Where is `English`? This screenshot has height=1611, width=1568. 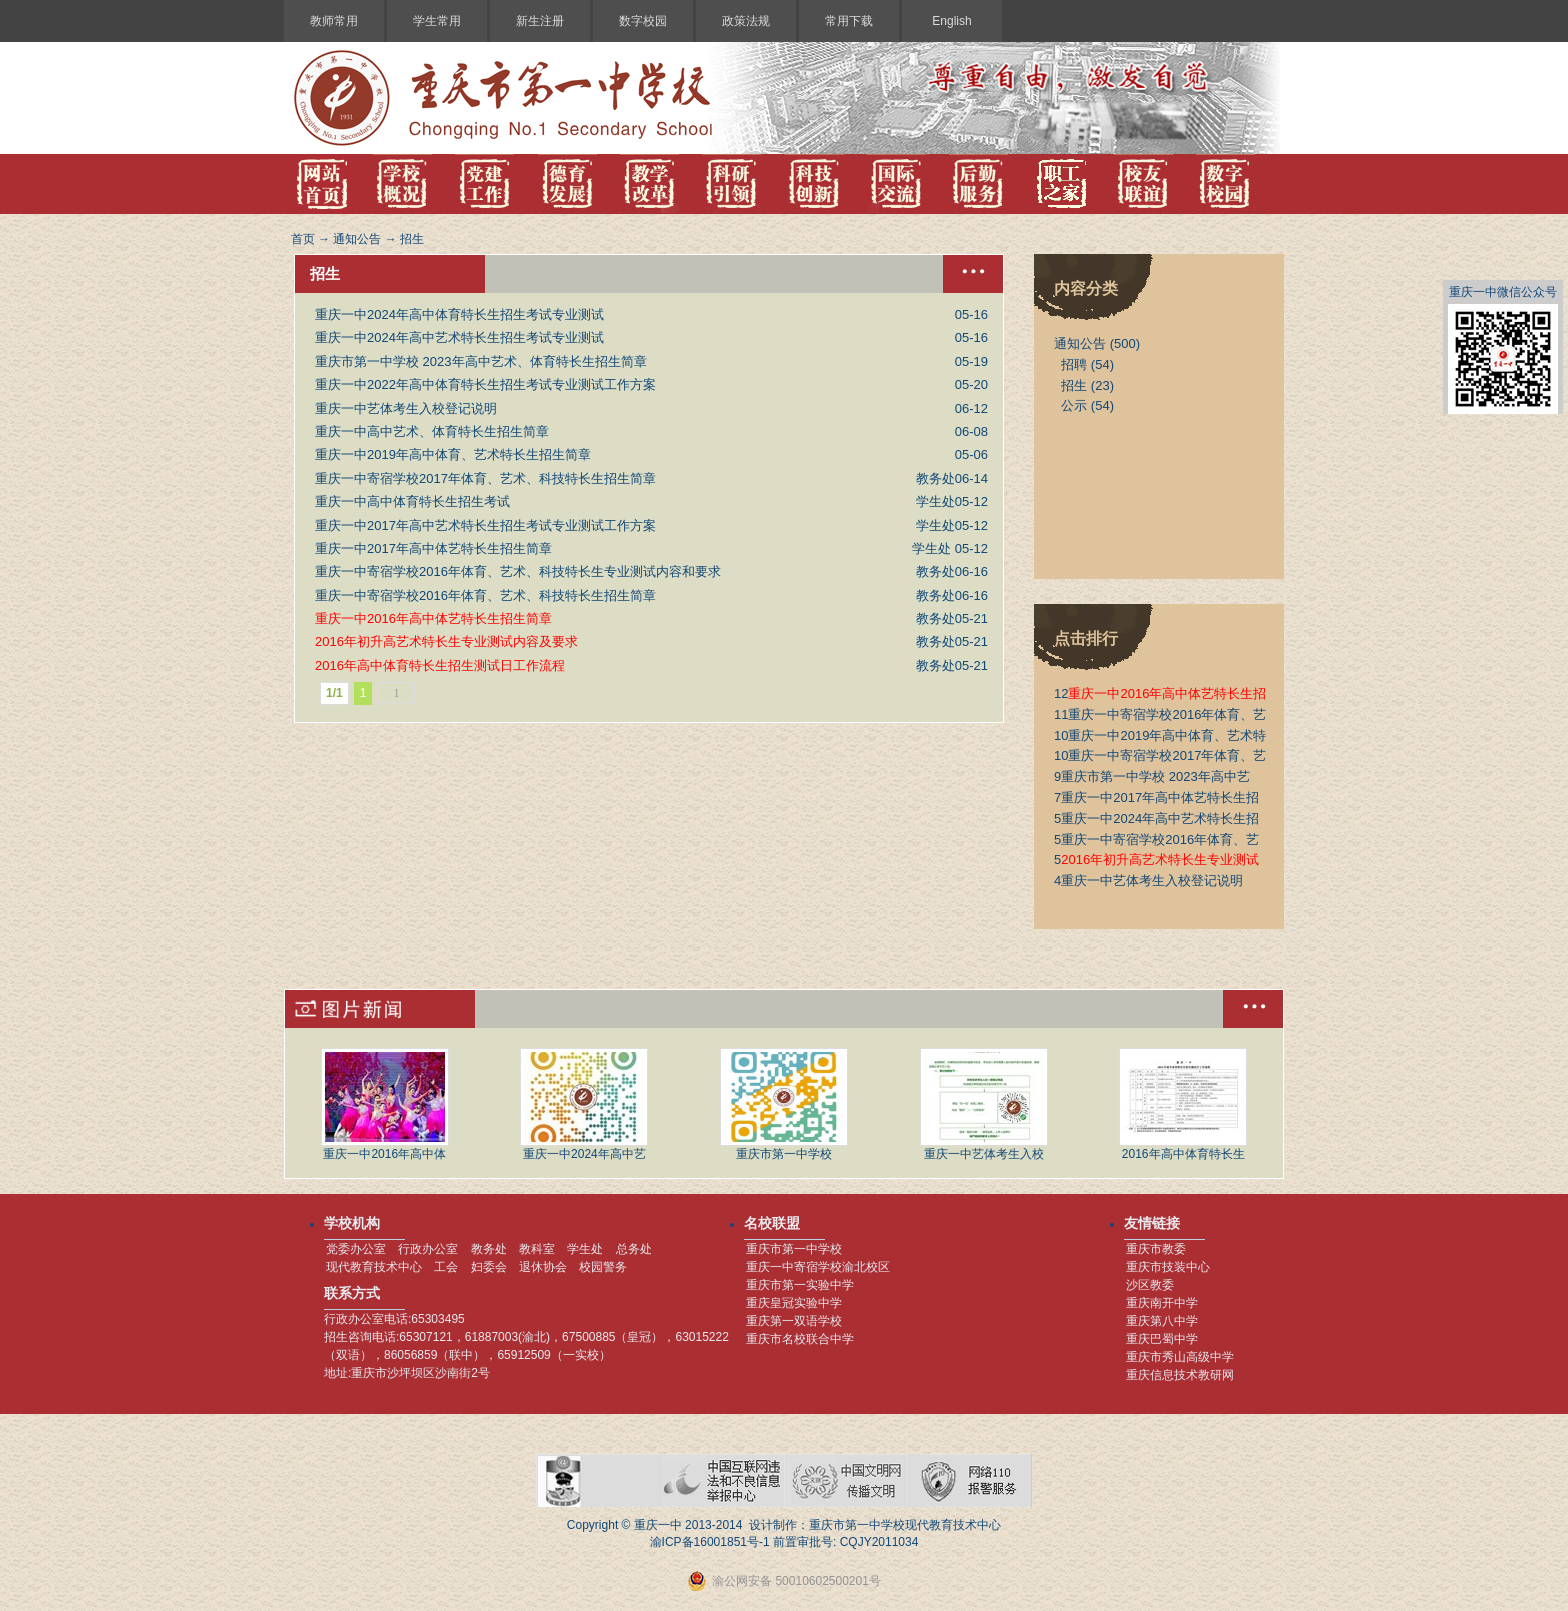 English is located at coordinates (951, 21).